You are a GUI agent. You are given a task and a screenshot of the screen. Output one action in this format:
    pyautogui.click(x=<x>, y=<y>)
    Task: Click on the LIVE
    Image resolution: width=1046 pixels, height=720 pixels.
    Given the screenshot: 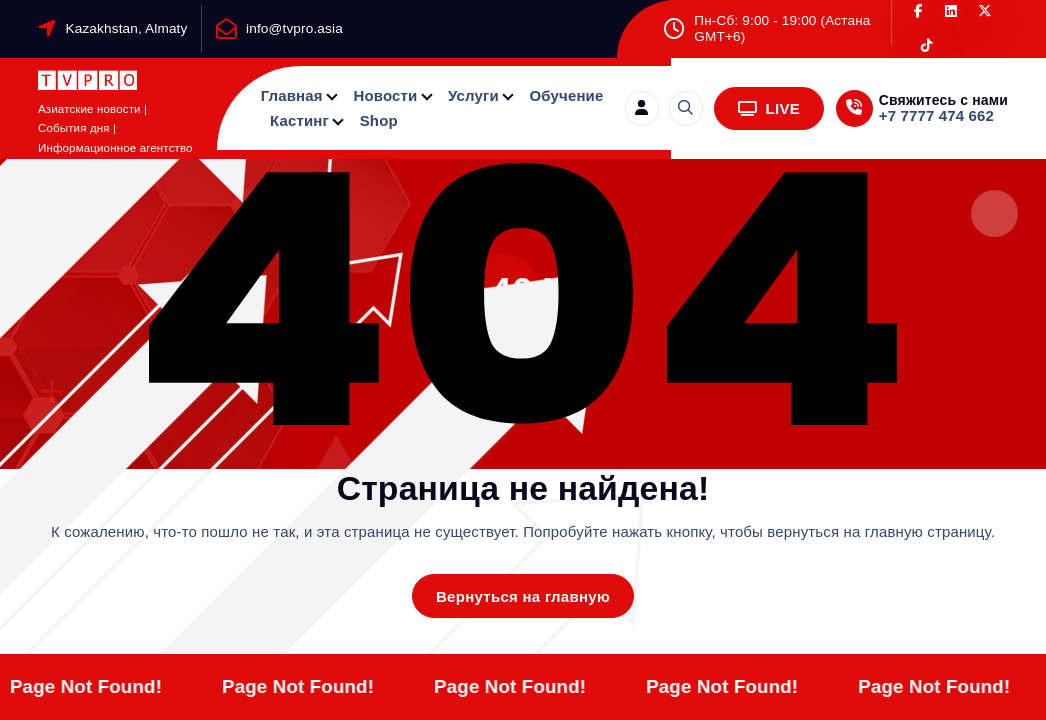 What is the action you would take?
    pyautogui.click(x=769, y=108)
    